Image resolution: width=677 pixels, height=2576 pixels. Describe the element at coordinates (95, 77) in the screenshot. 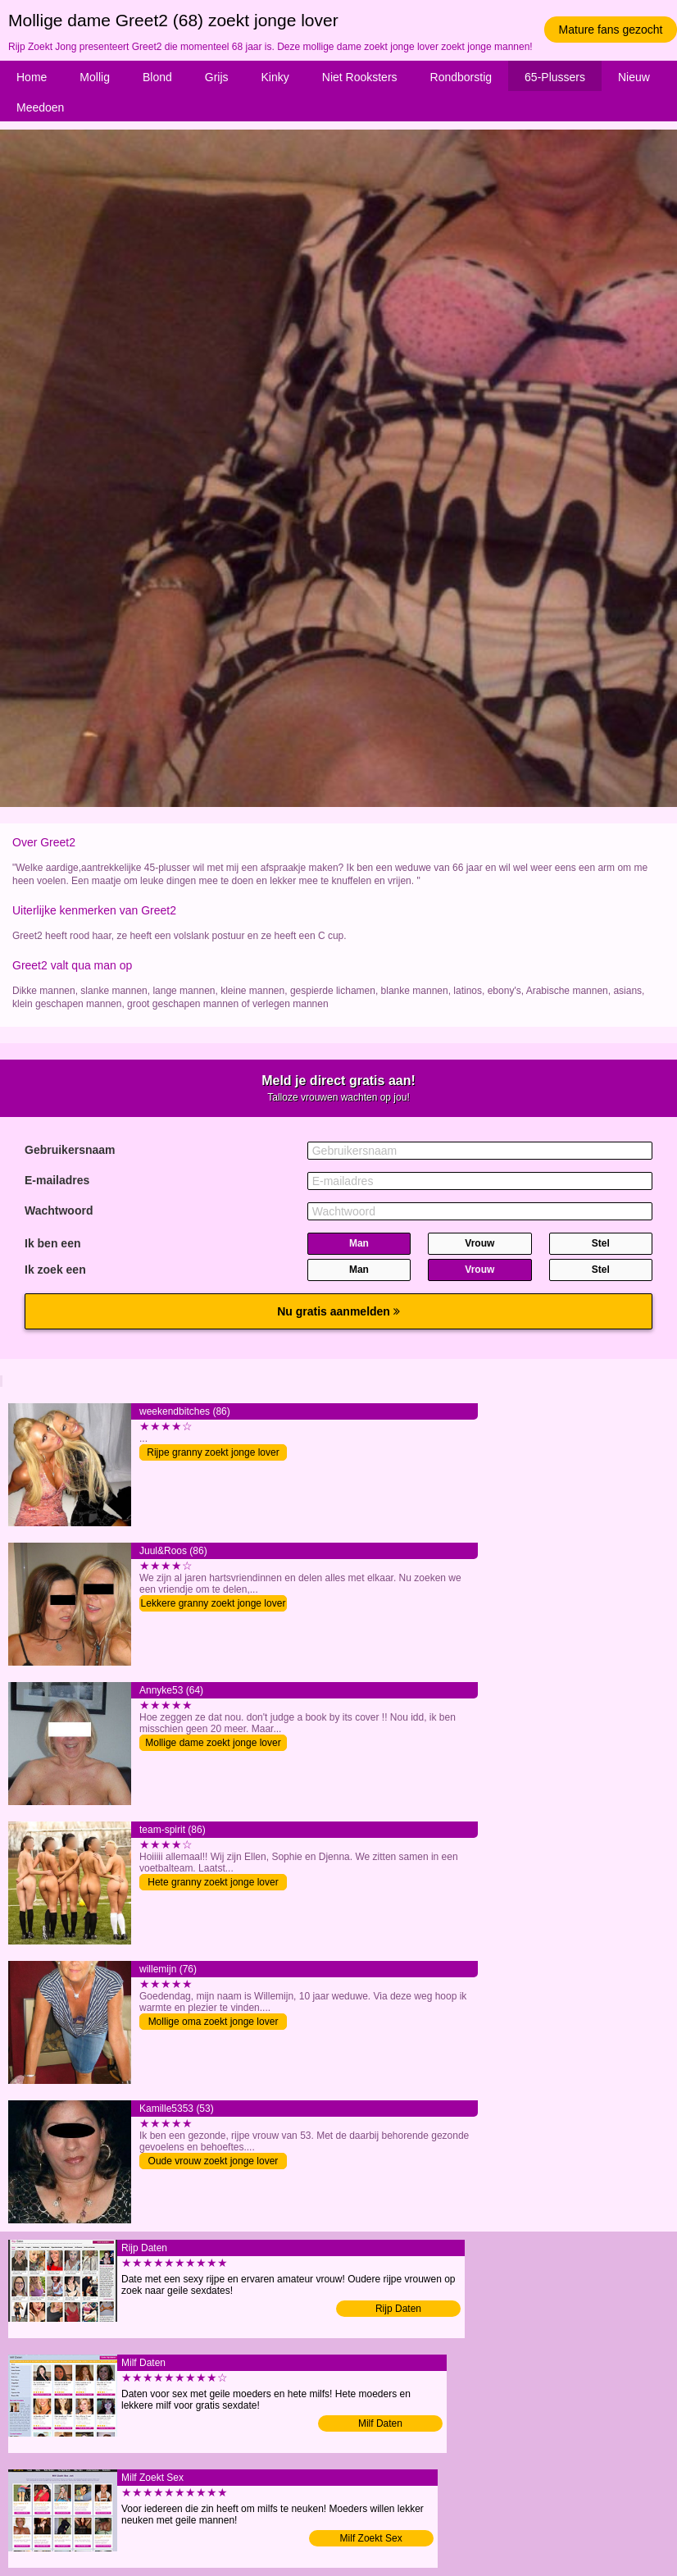

I see `Mollig` at that location.